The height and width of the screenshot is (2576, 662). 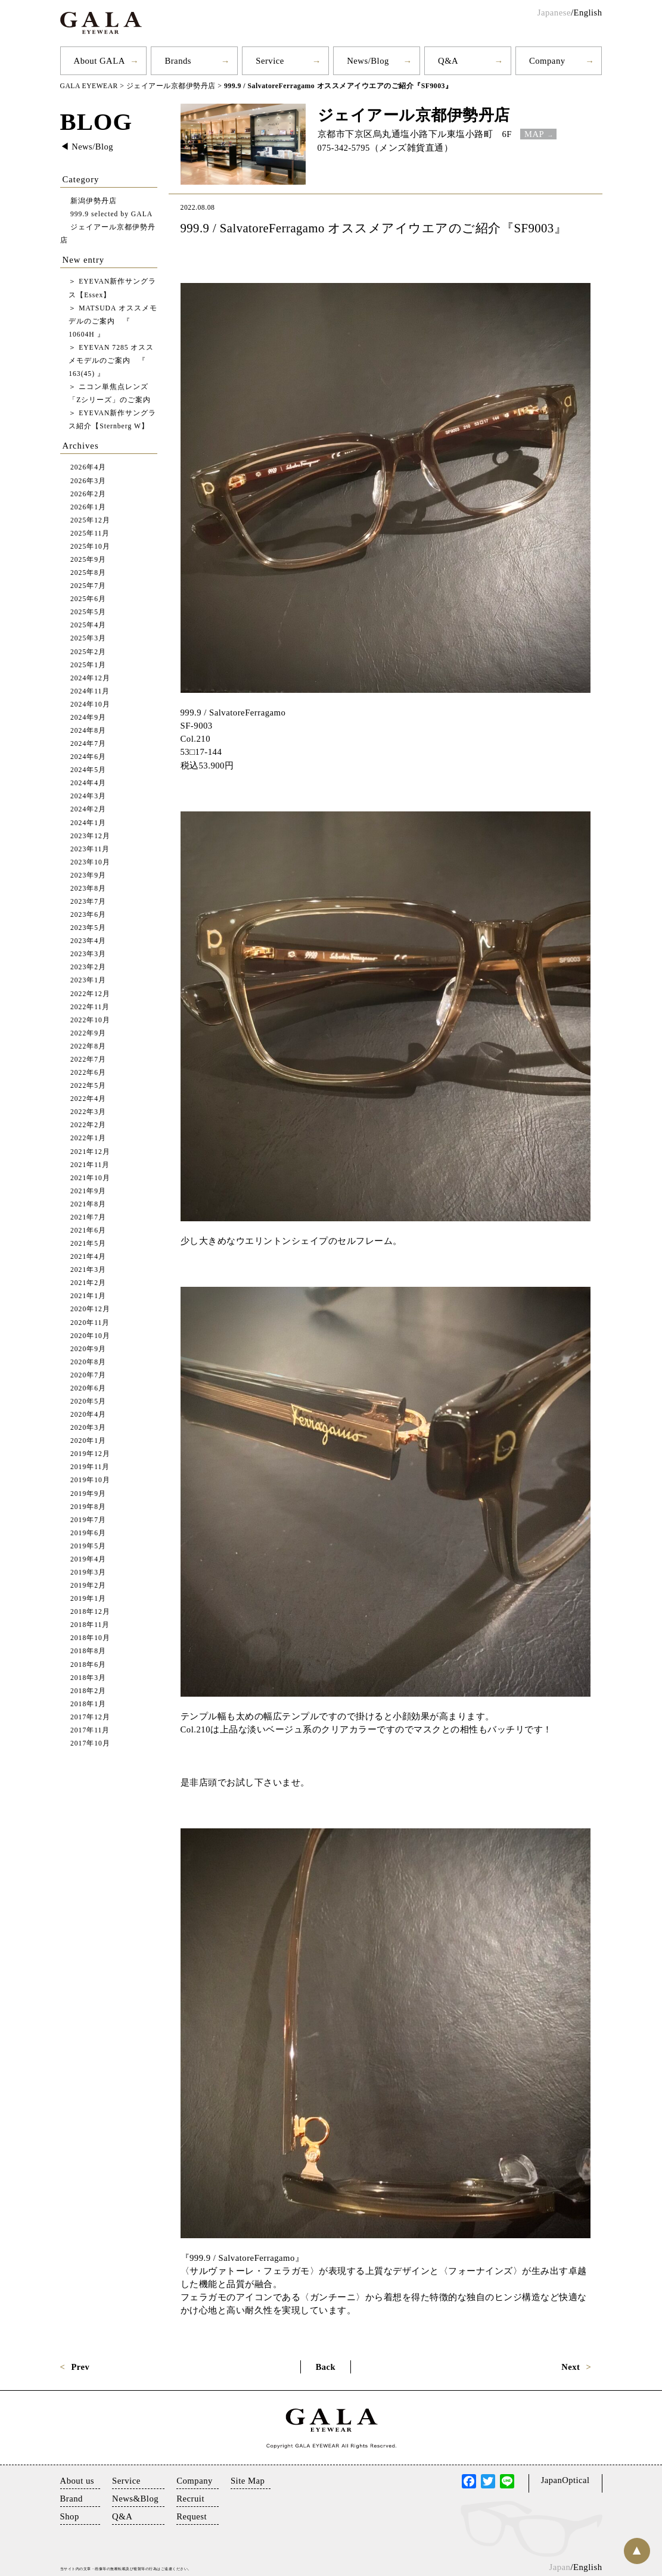 I want to click on 2025年2月, so click(x=88, y=651).